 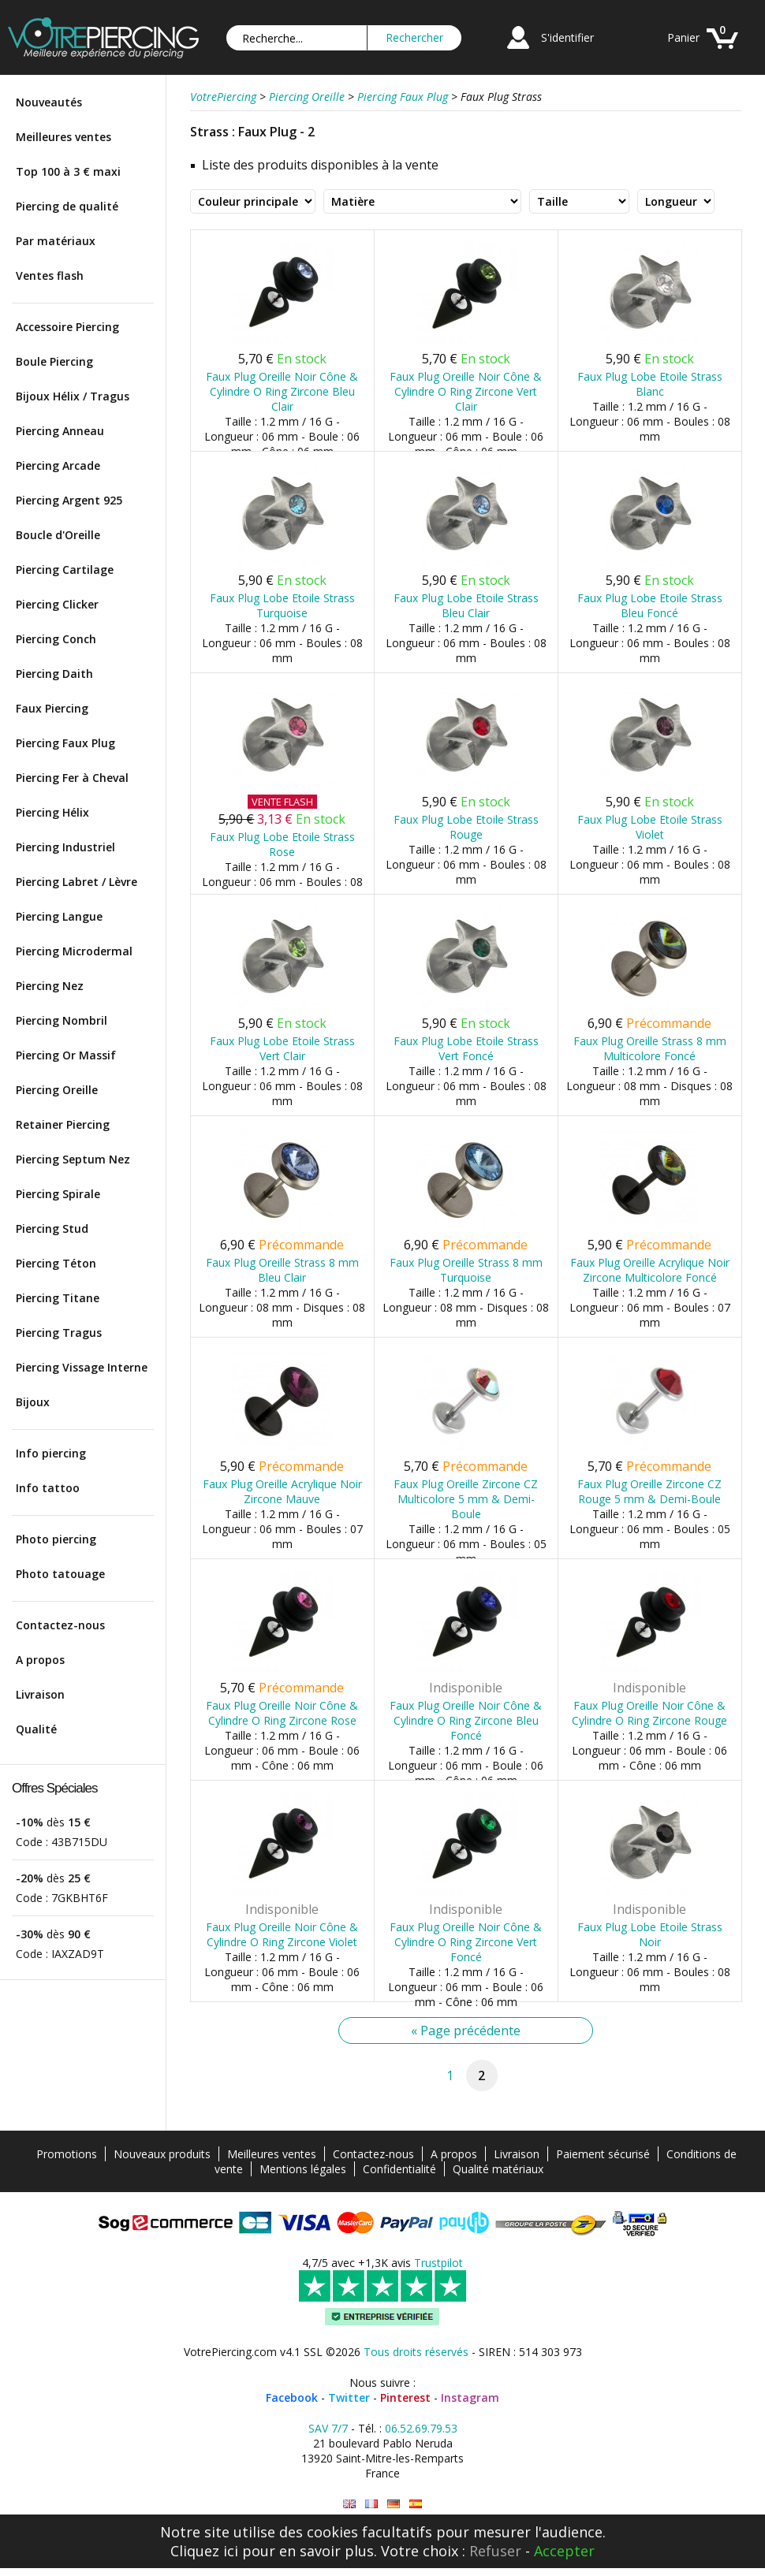 I want to click on Faux Plug Lobe Etoile Strass Violet, so click(x=649, y=827).